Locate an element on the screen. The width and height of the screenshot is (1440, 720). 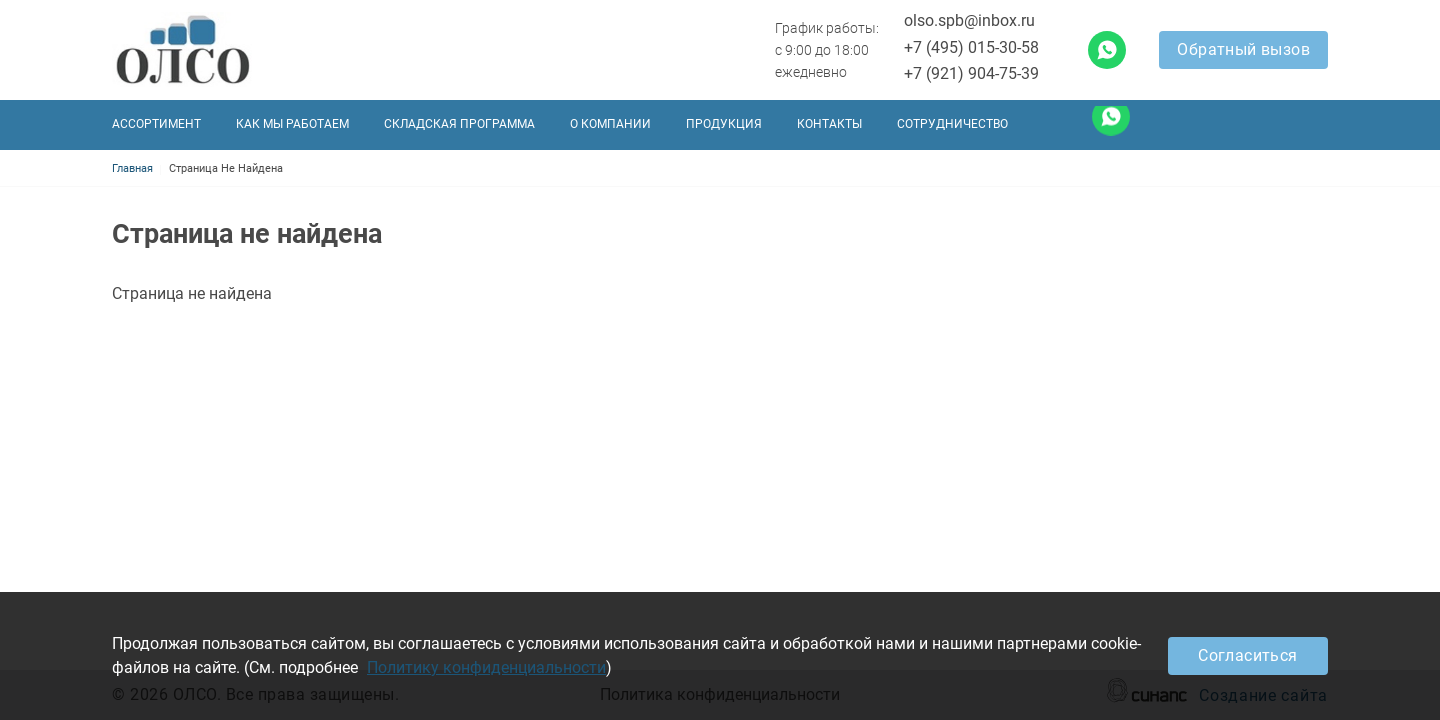
О компании is located at coordinates (610, 124).